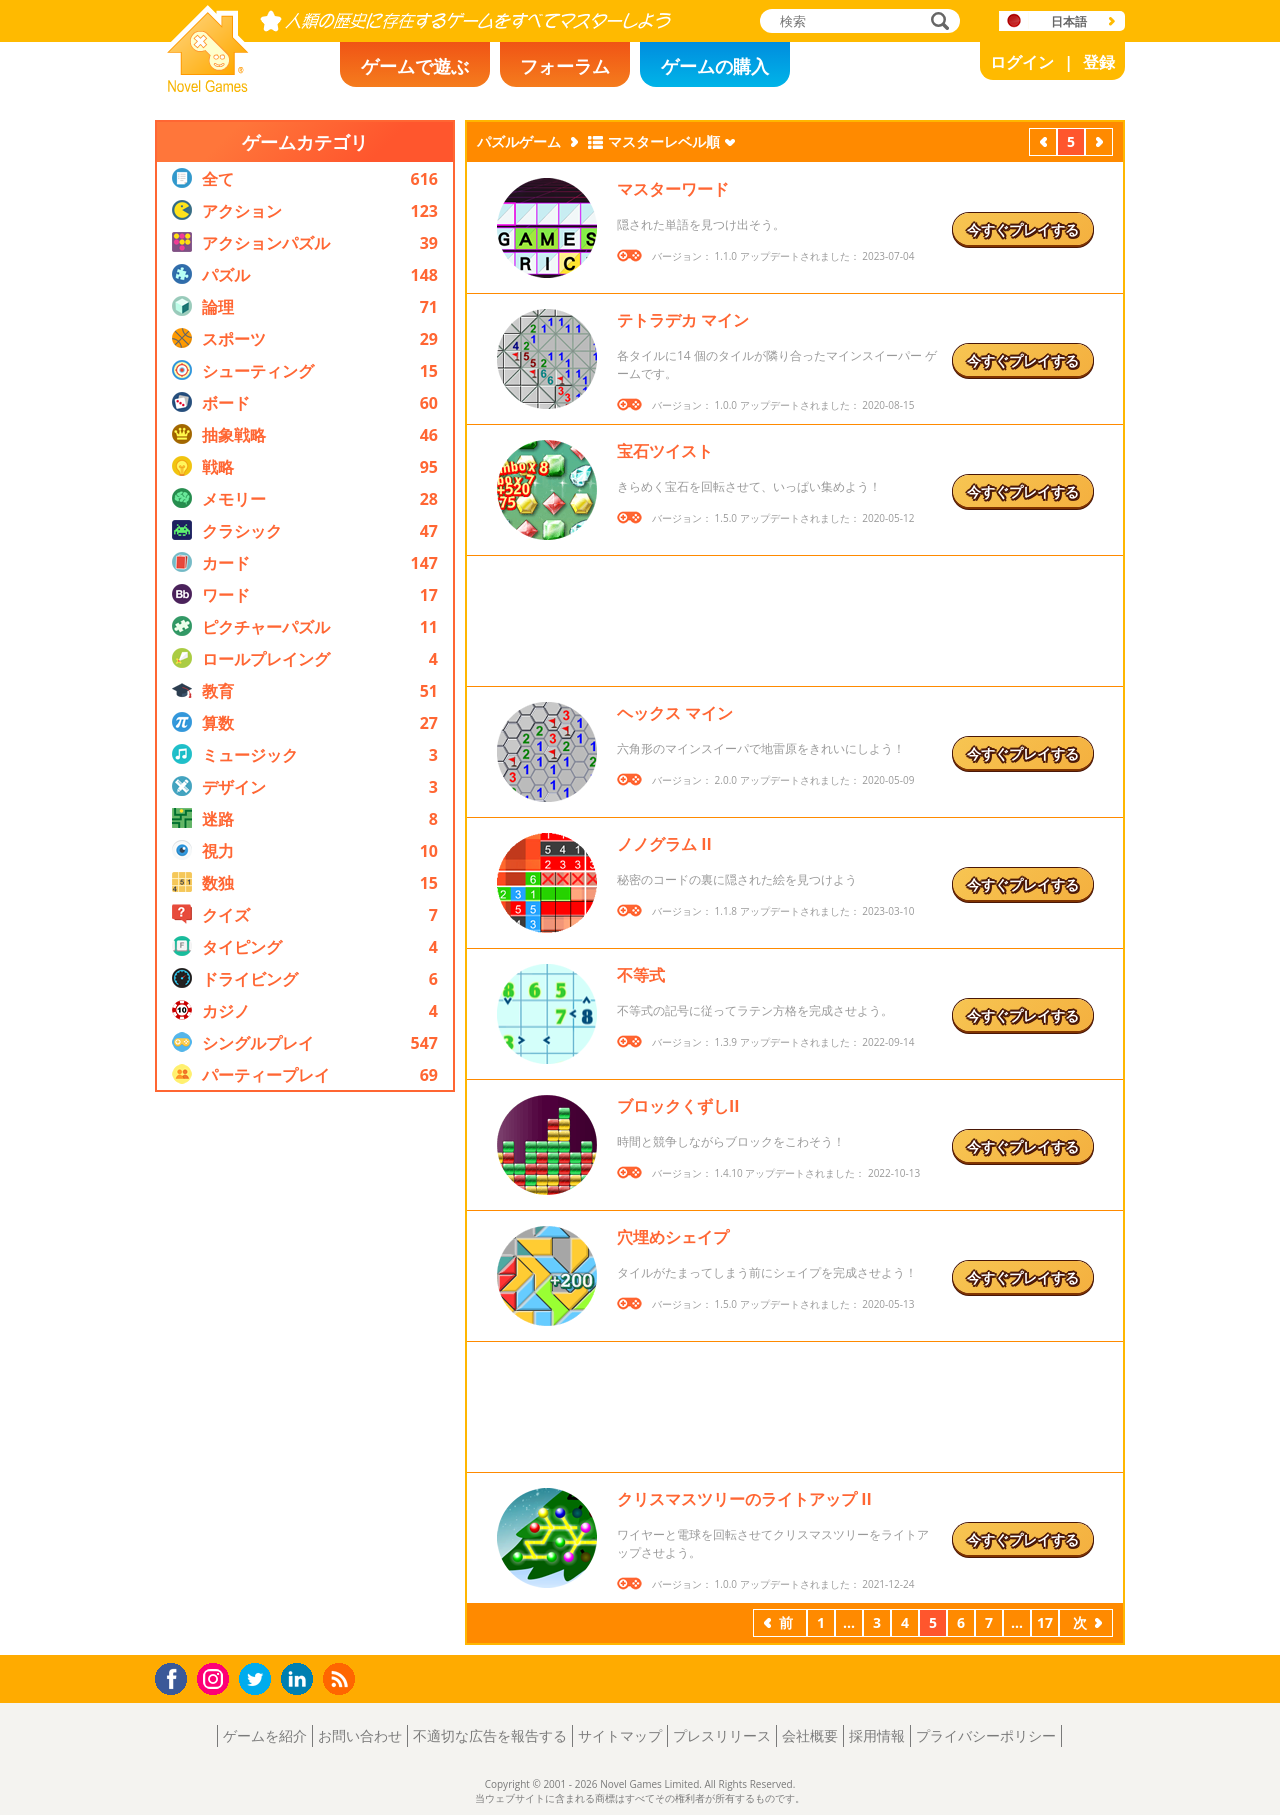  What do you see at coordinates (265, 1735) in the screenshot?
I see `ゲームを紹介` at bounding box center [265, 1735].